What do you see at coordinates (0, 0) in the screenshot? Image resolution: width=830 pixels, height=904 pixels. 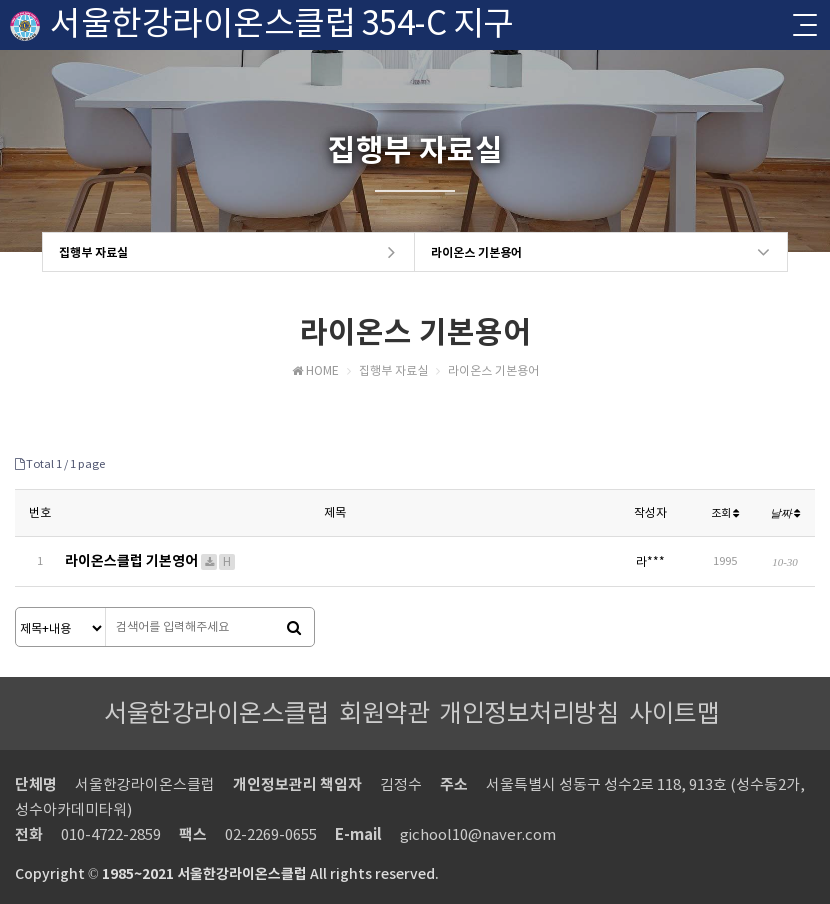 I see `본문 바로가기` at bounding box center [0, 0].